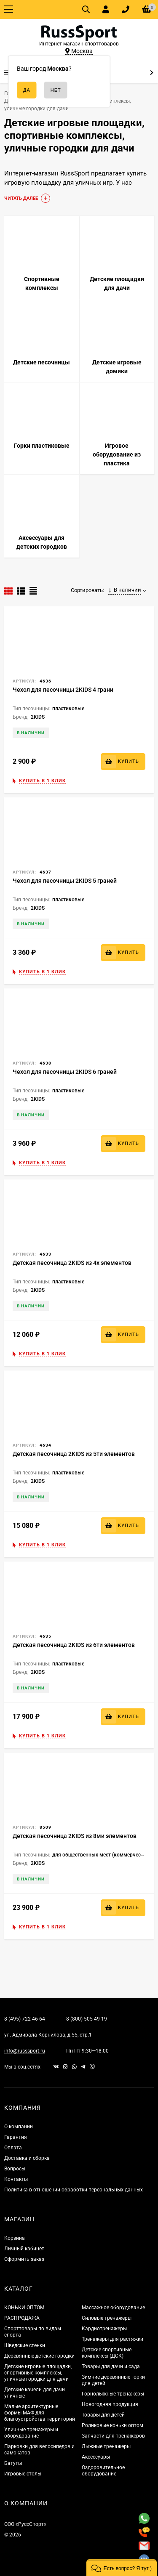 The height and width of the screenshot is (2576, 158). I want to click on Деревянные детские городки, so click(39, 2356).